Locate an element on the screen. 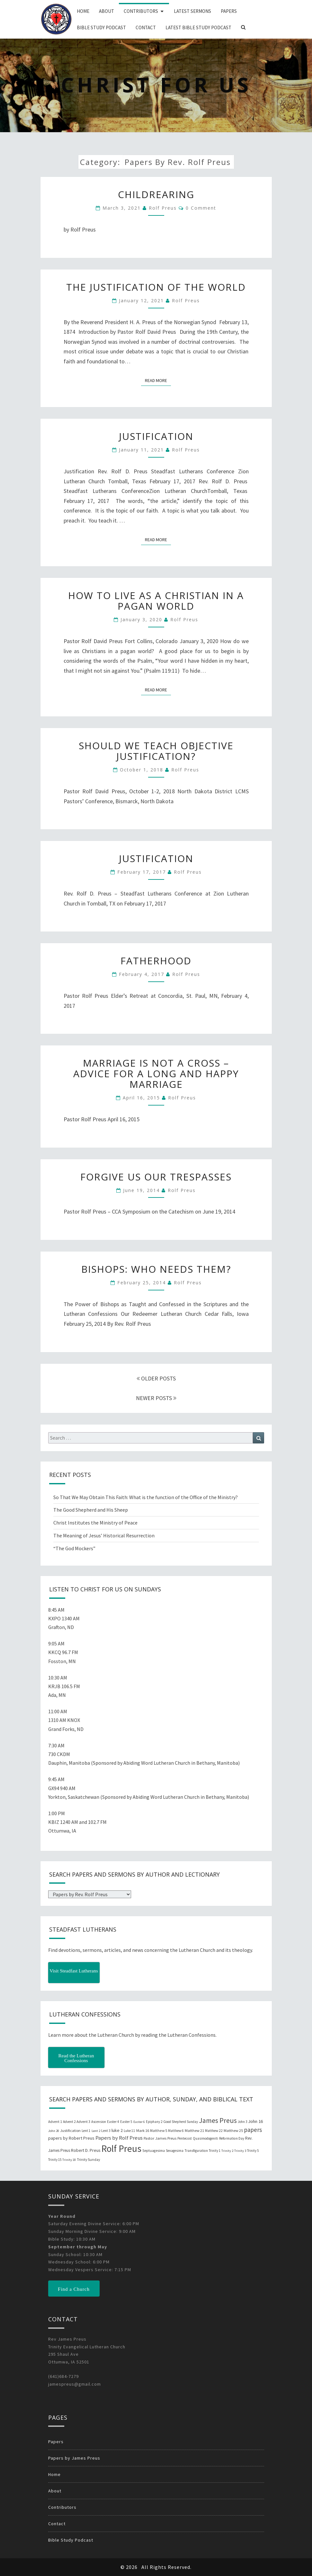 The image size is (312, 2576). Matthew 22 [Matthew 22 (21 items)] is located at coordinates (214, 2130).